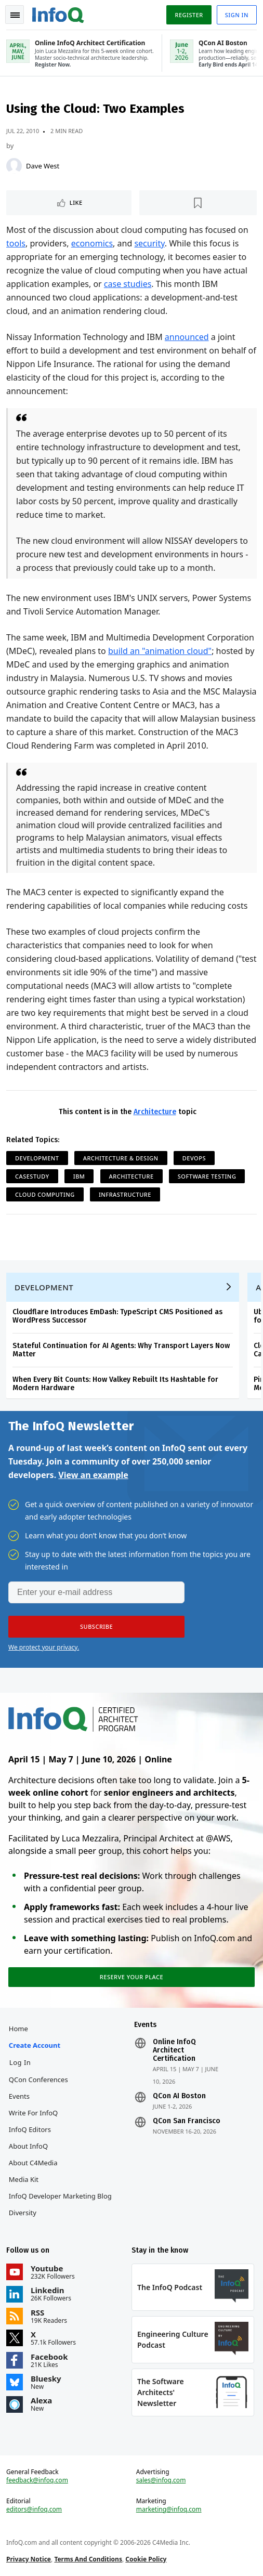 This screenshot has width=263, height=2576. What do you see at coordinates (149, 243) in the screenshot?
I see `security` at bounding box center [149, 243].